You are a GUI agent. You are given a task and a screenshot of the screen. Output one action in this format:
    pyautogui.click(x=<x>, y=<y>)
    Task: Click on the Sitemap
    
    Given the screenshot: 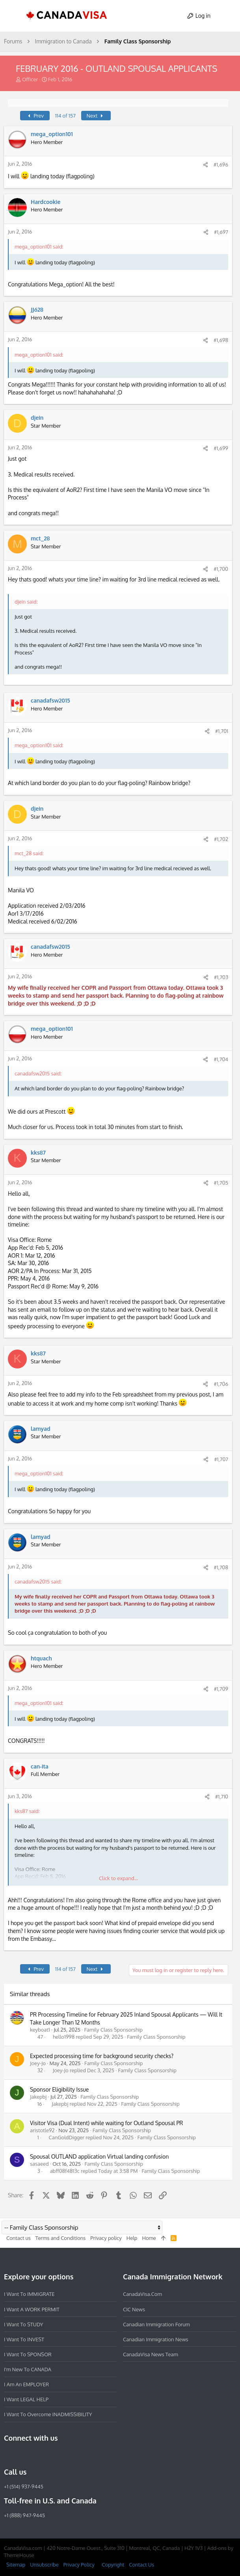 What is the action you would take?
    pyautogui.click(x=15, y=2564)
    